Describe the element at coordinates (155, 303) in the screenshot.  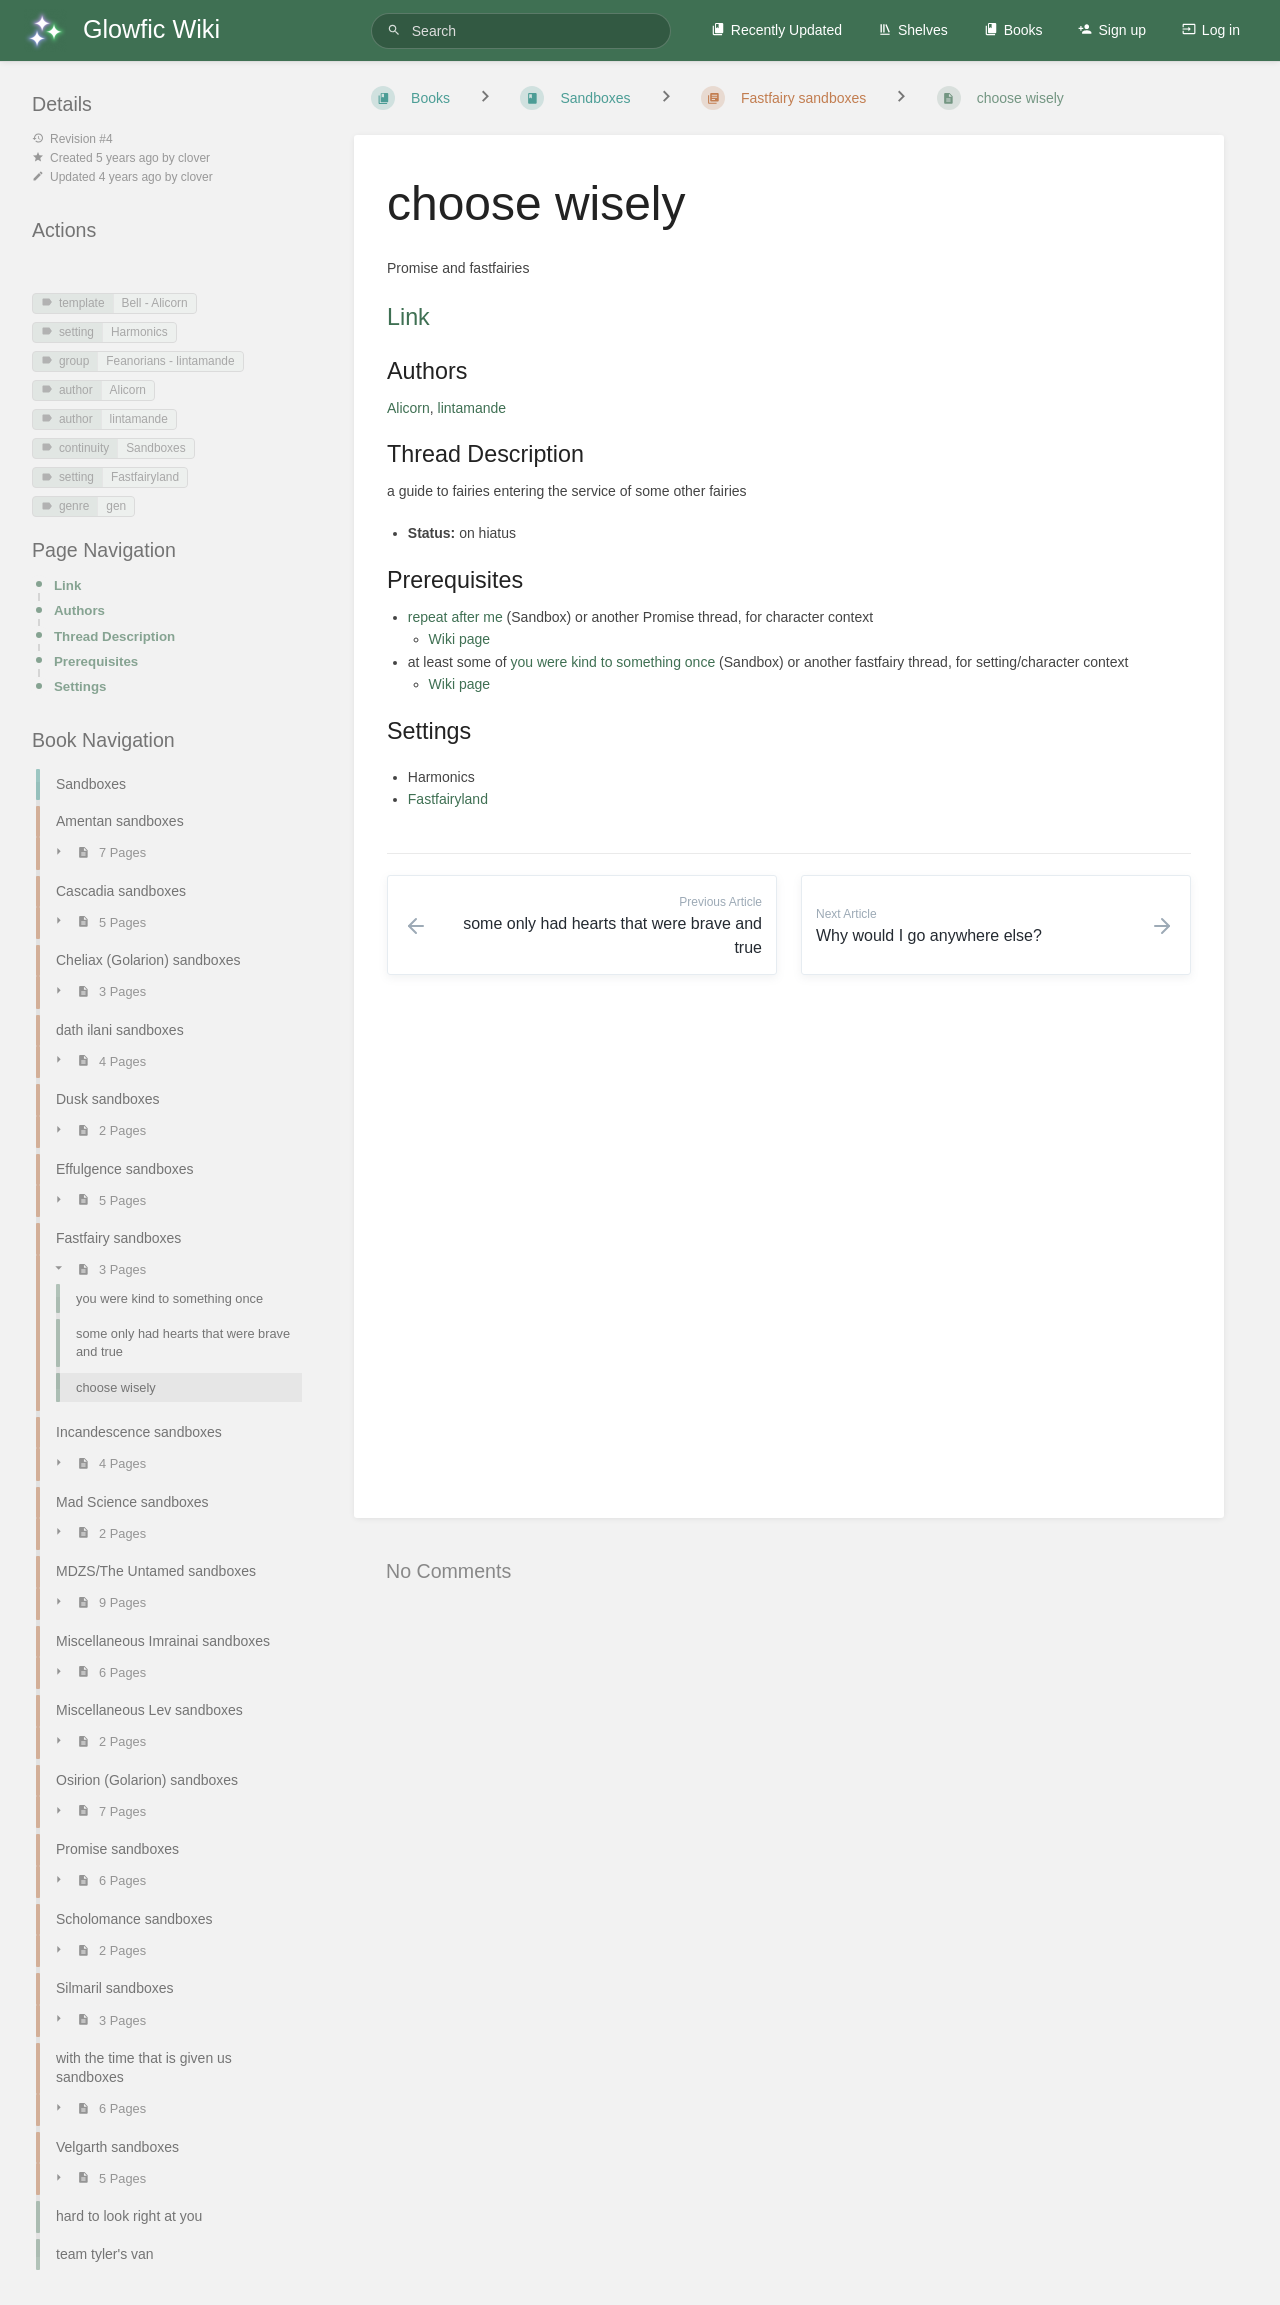
I see `Bell - Alicorn` at that location.